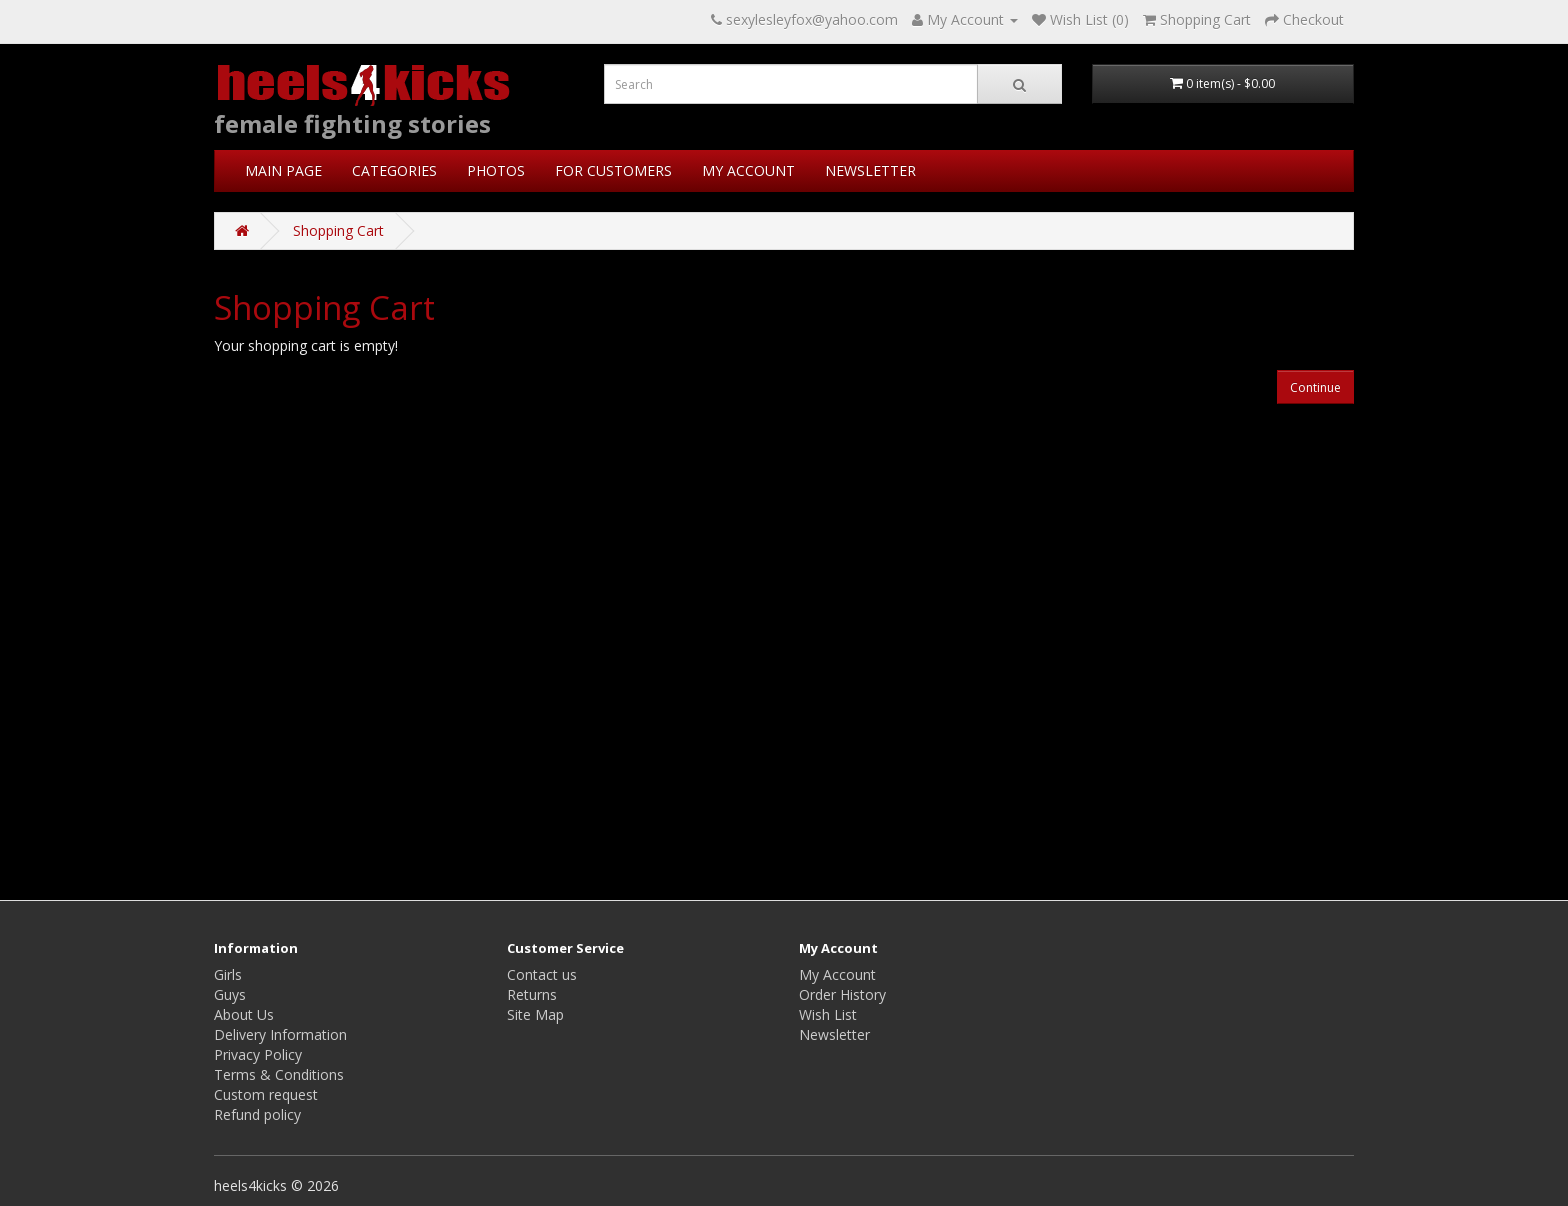 The image size is (1568, 1206). What do you see at coordinates (258, 1054) in the screenshot?
I see `Privacy Policy` at bounding box center [258, 1054].